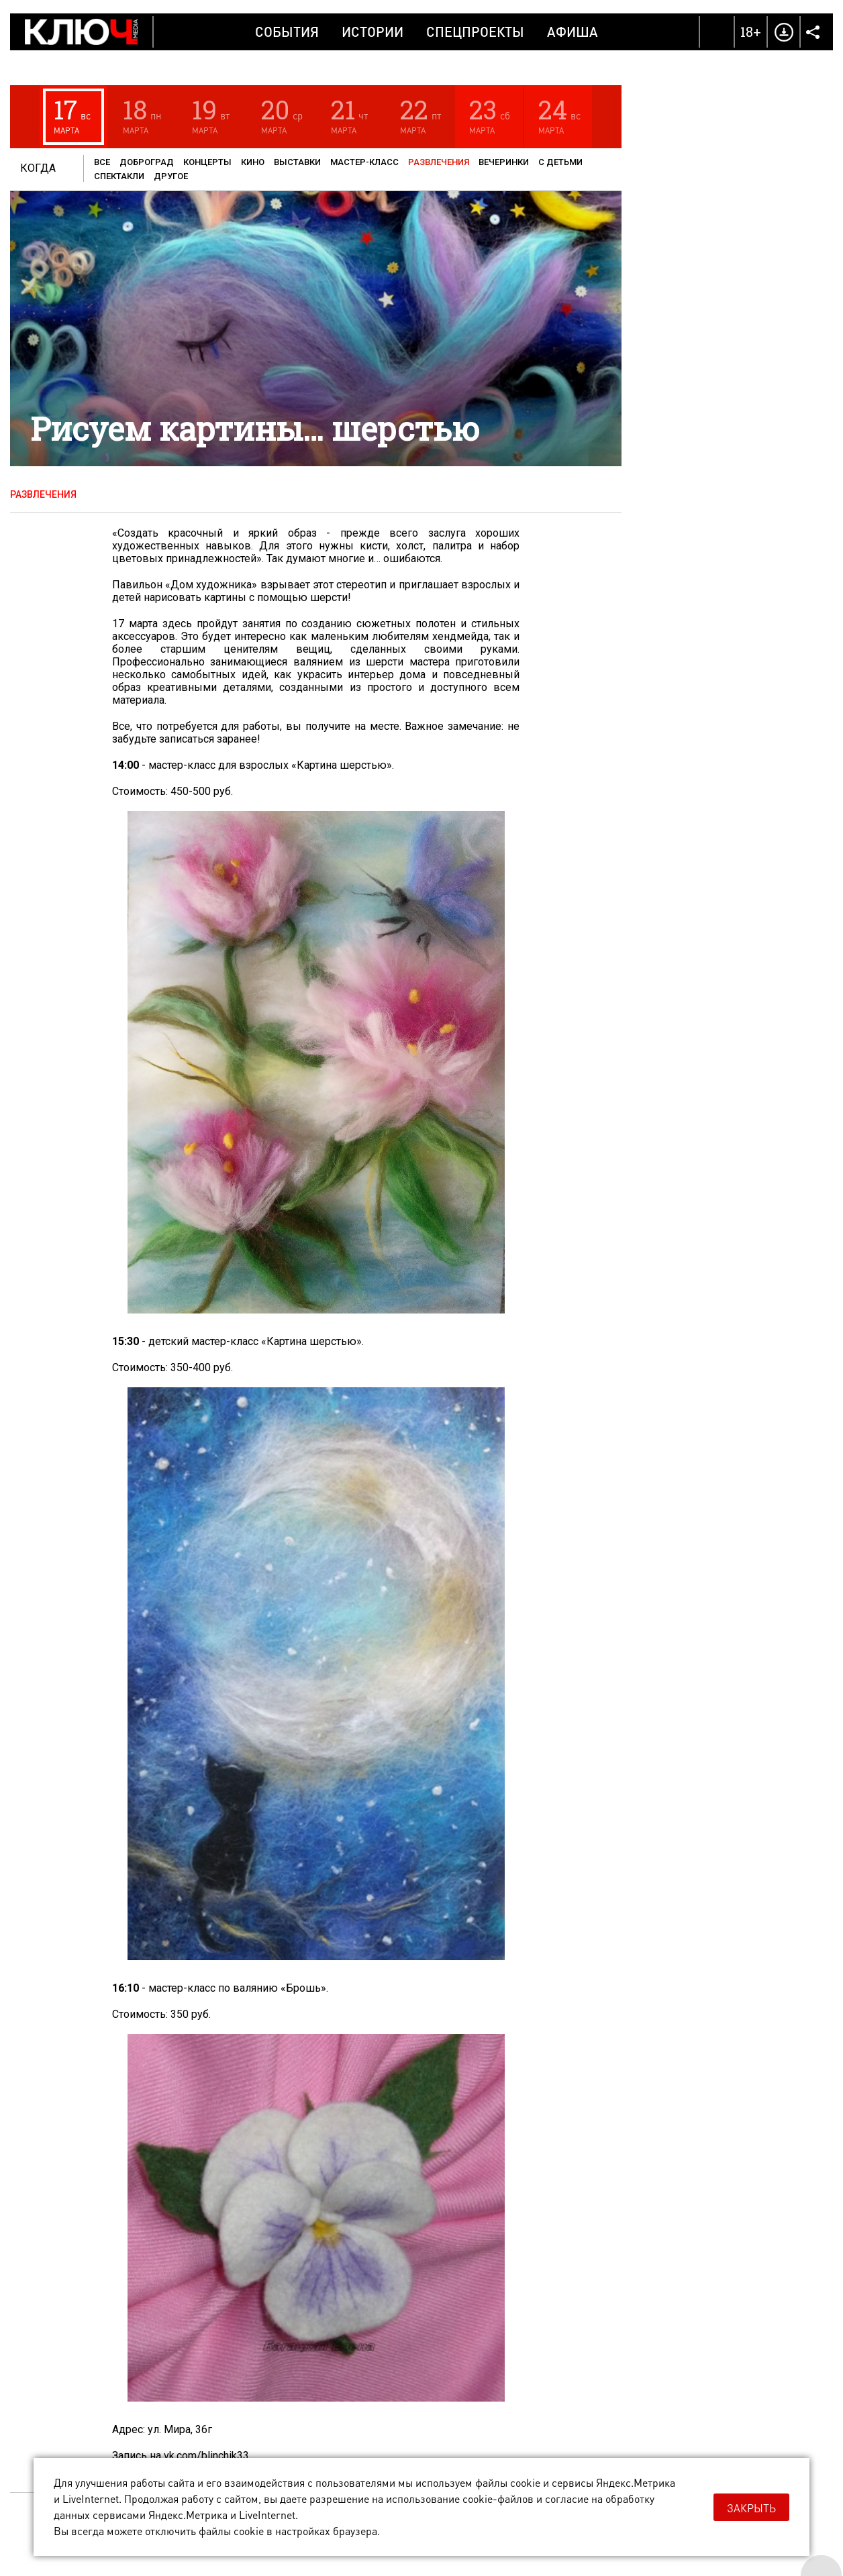 This screenshot has width=843, height=2576. Describe the element at coordinates (504, 162) in the screenshot. I see `Вечеринки` at that location.